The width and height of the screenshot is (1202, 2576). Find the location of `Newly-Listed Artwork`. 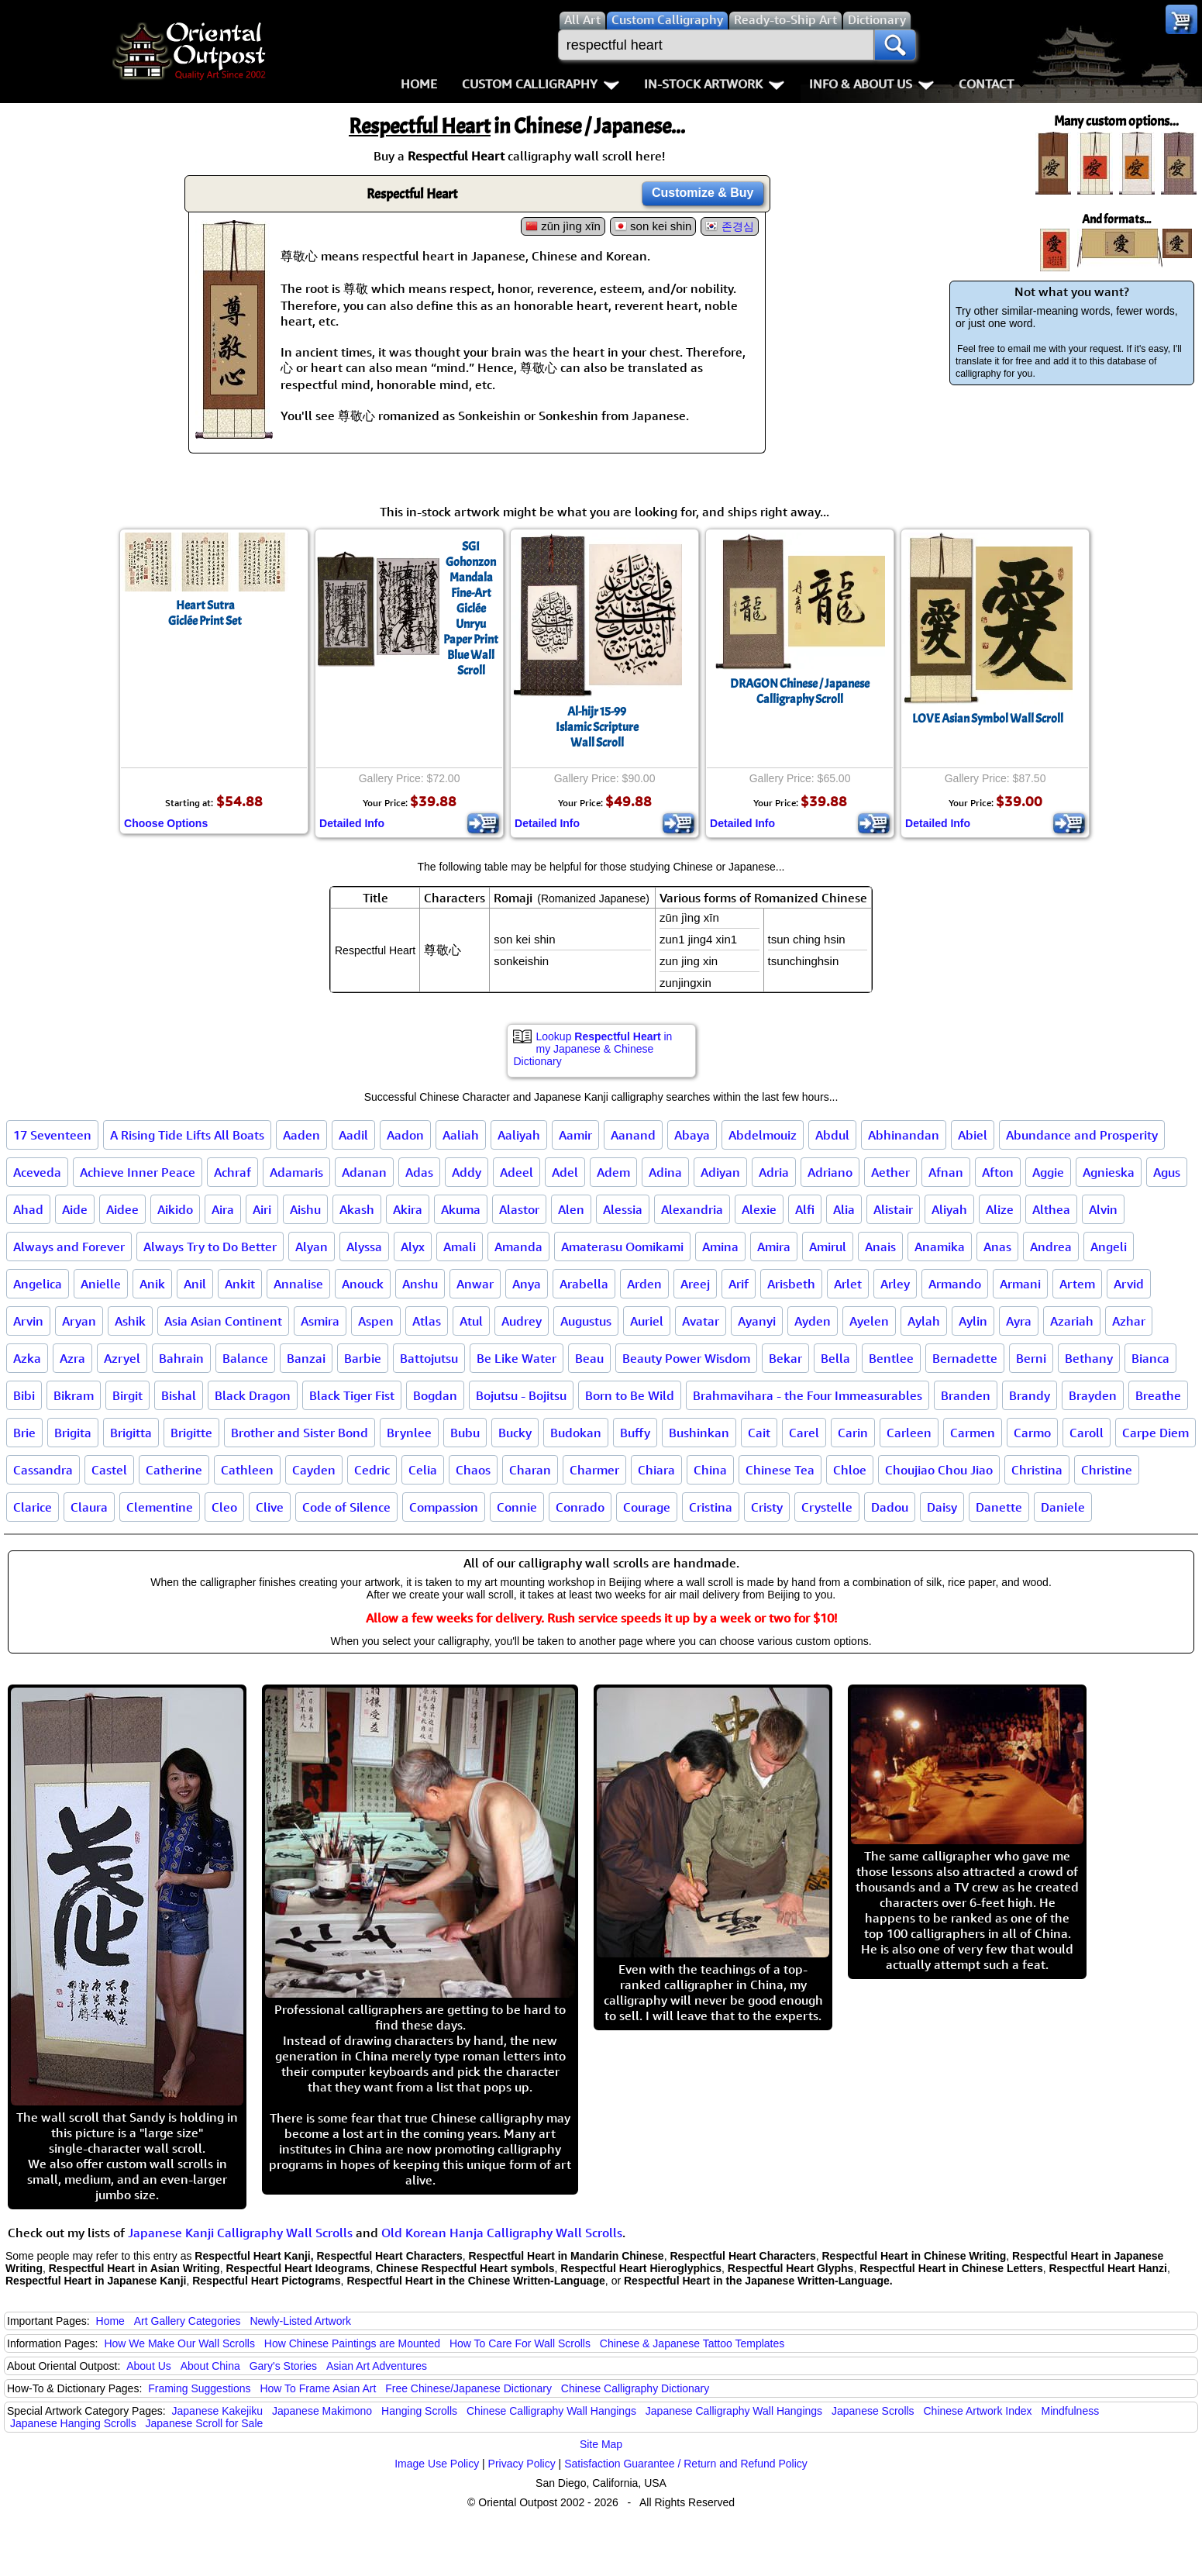

Newly-Listed Artwork is located at coordinates (300, 2321).